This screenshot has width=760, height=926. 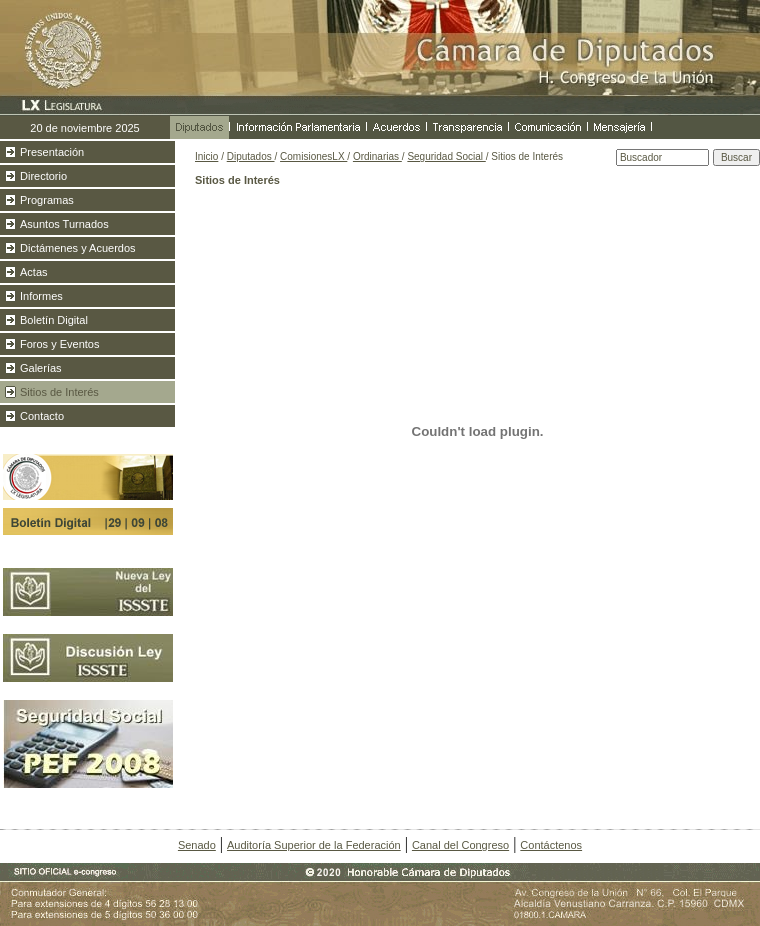 I want to click on Asuntos Turnados, so click(x=64, y=224).